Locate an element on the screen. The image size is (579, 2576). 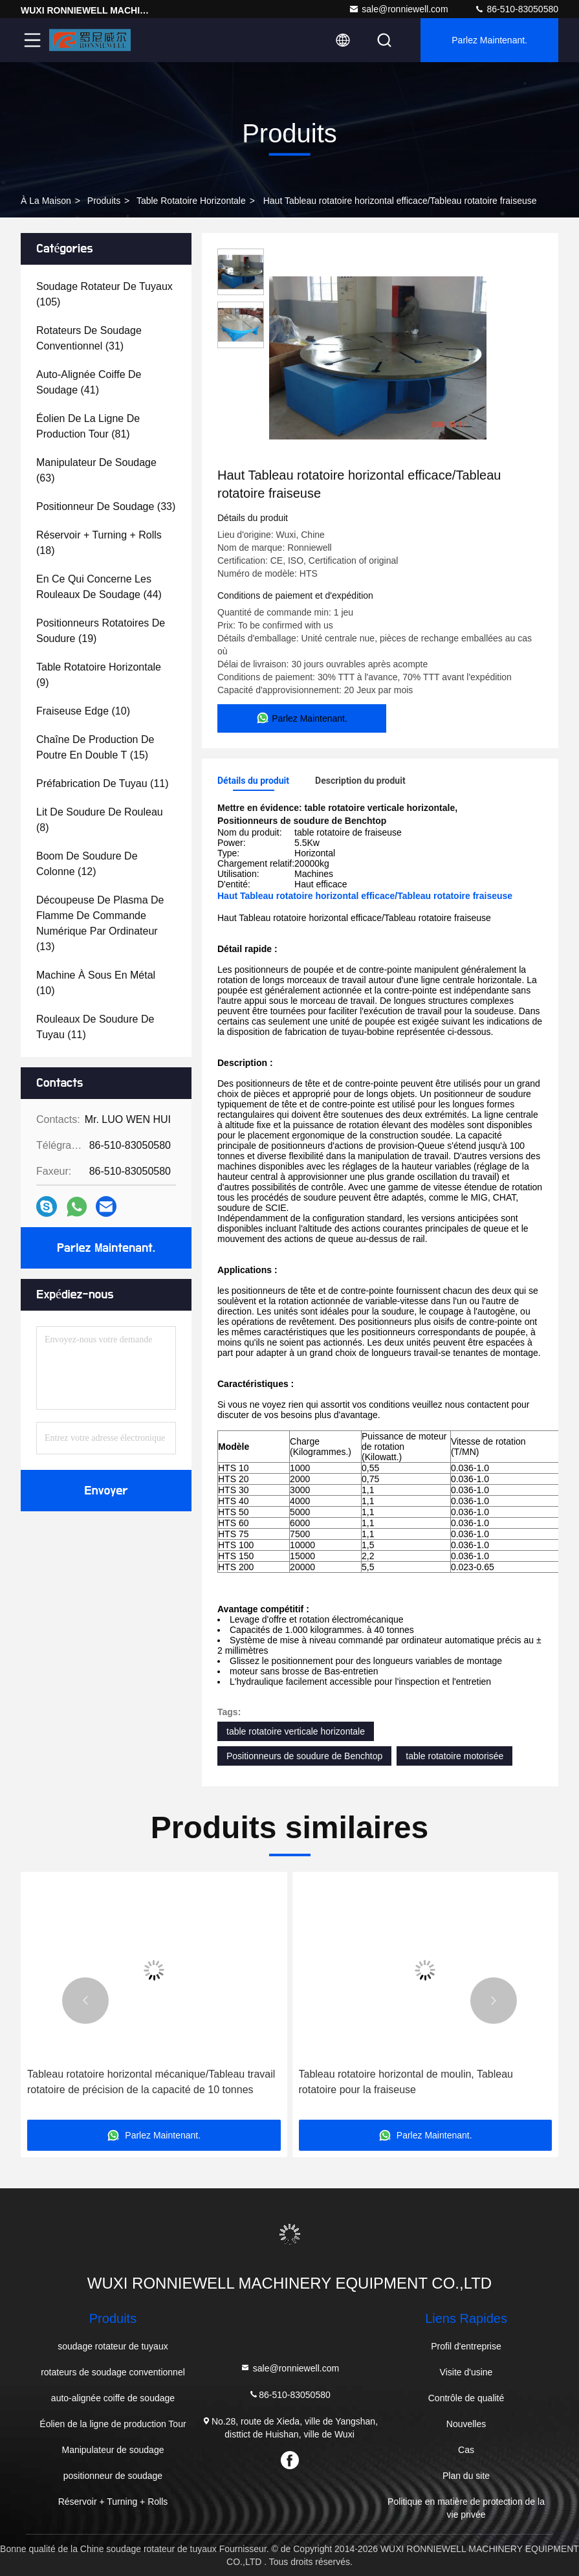
produits is located at coordinates (103, 200).